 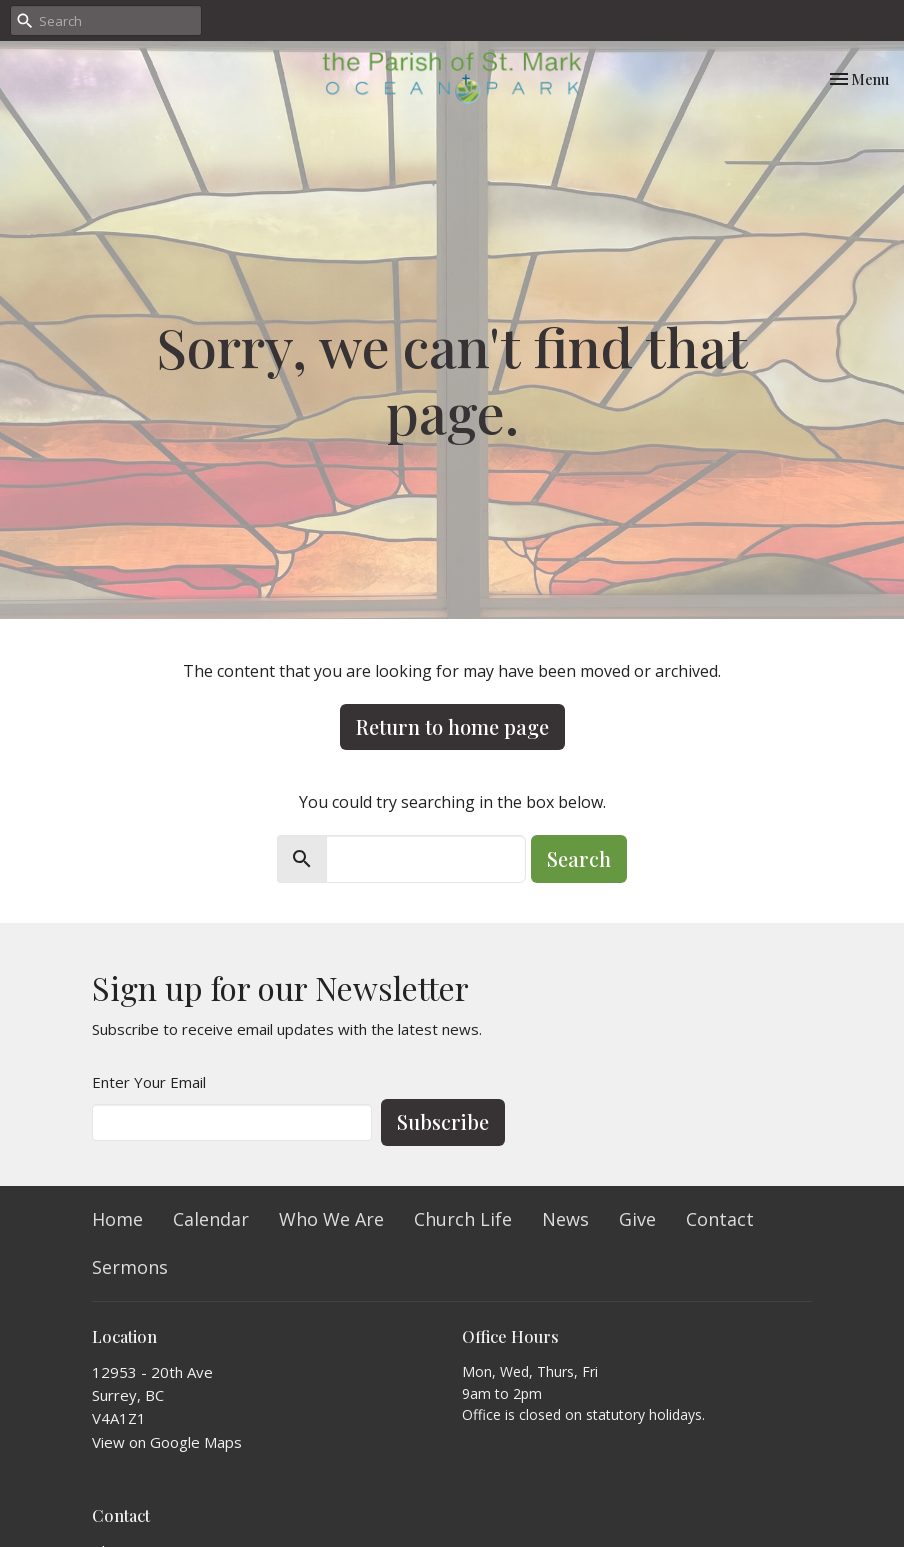 I want to click on Church Life, so click(x=463, y=1219).